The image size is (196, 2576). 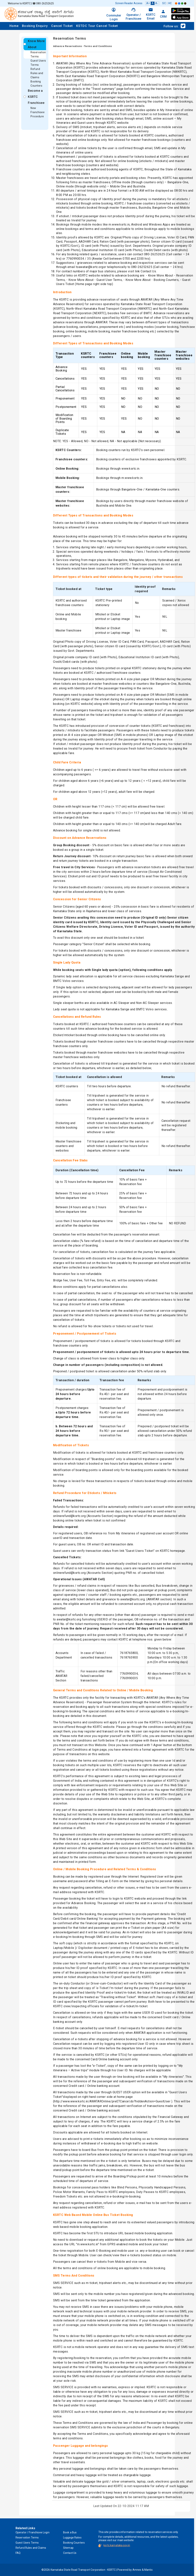 What do you see at coordinates (14, 26) in the screenshot?
I see `Home` at bounding box center [14, 26].